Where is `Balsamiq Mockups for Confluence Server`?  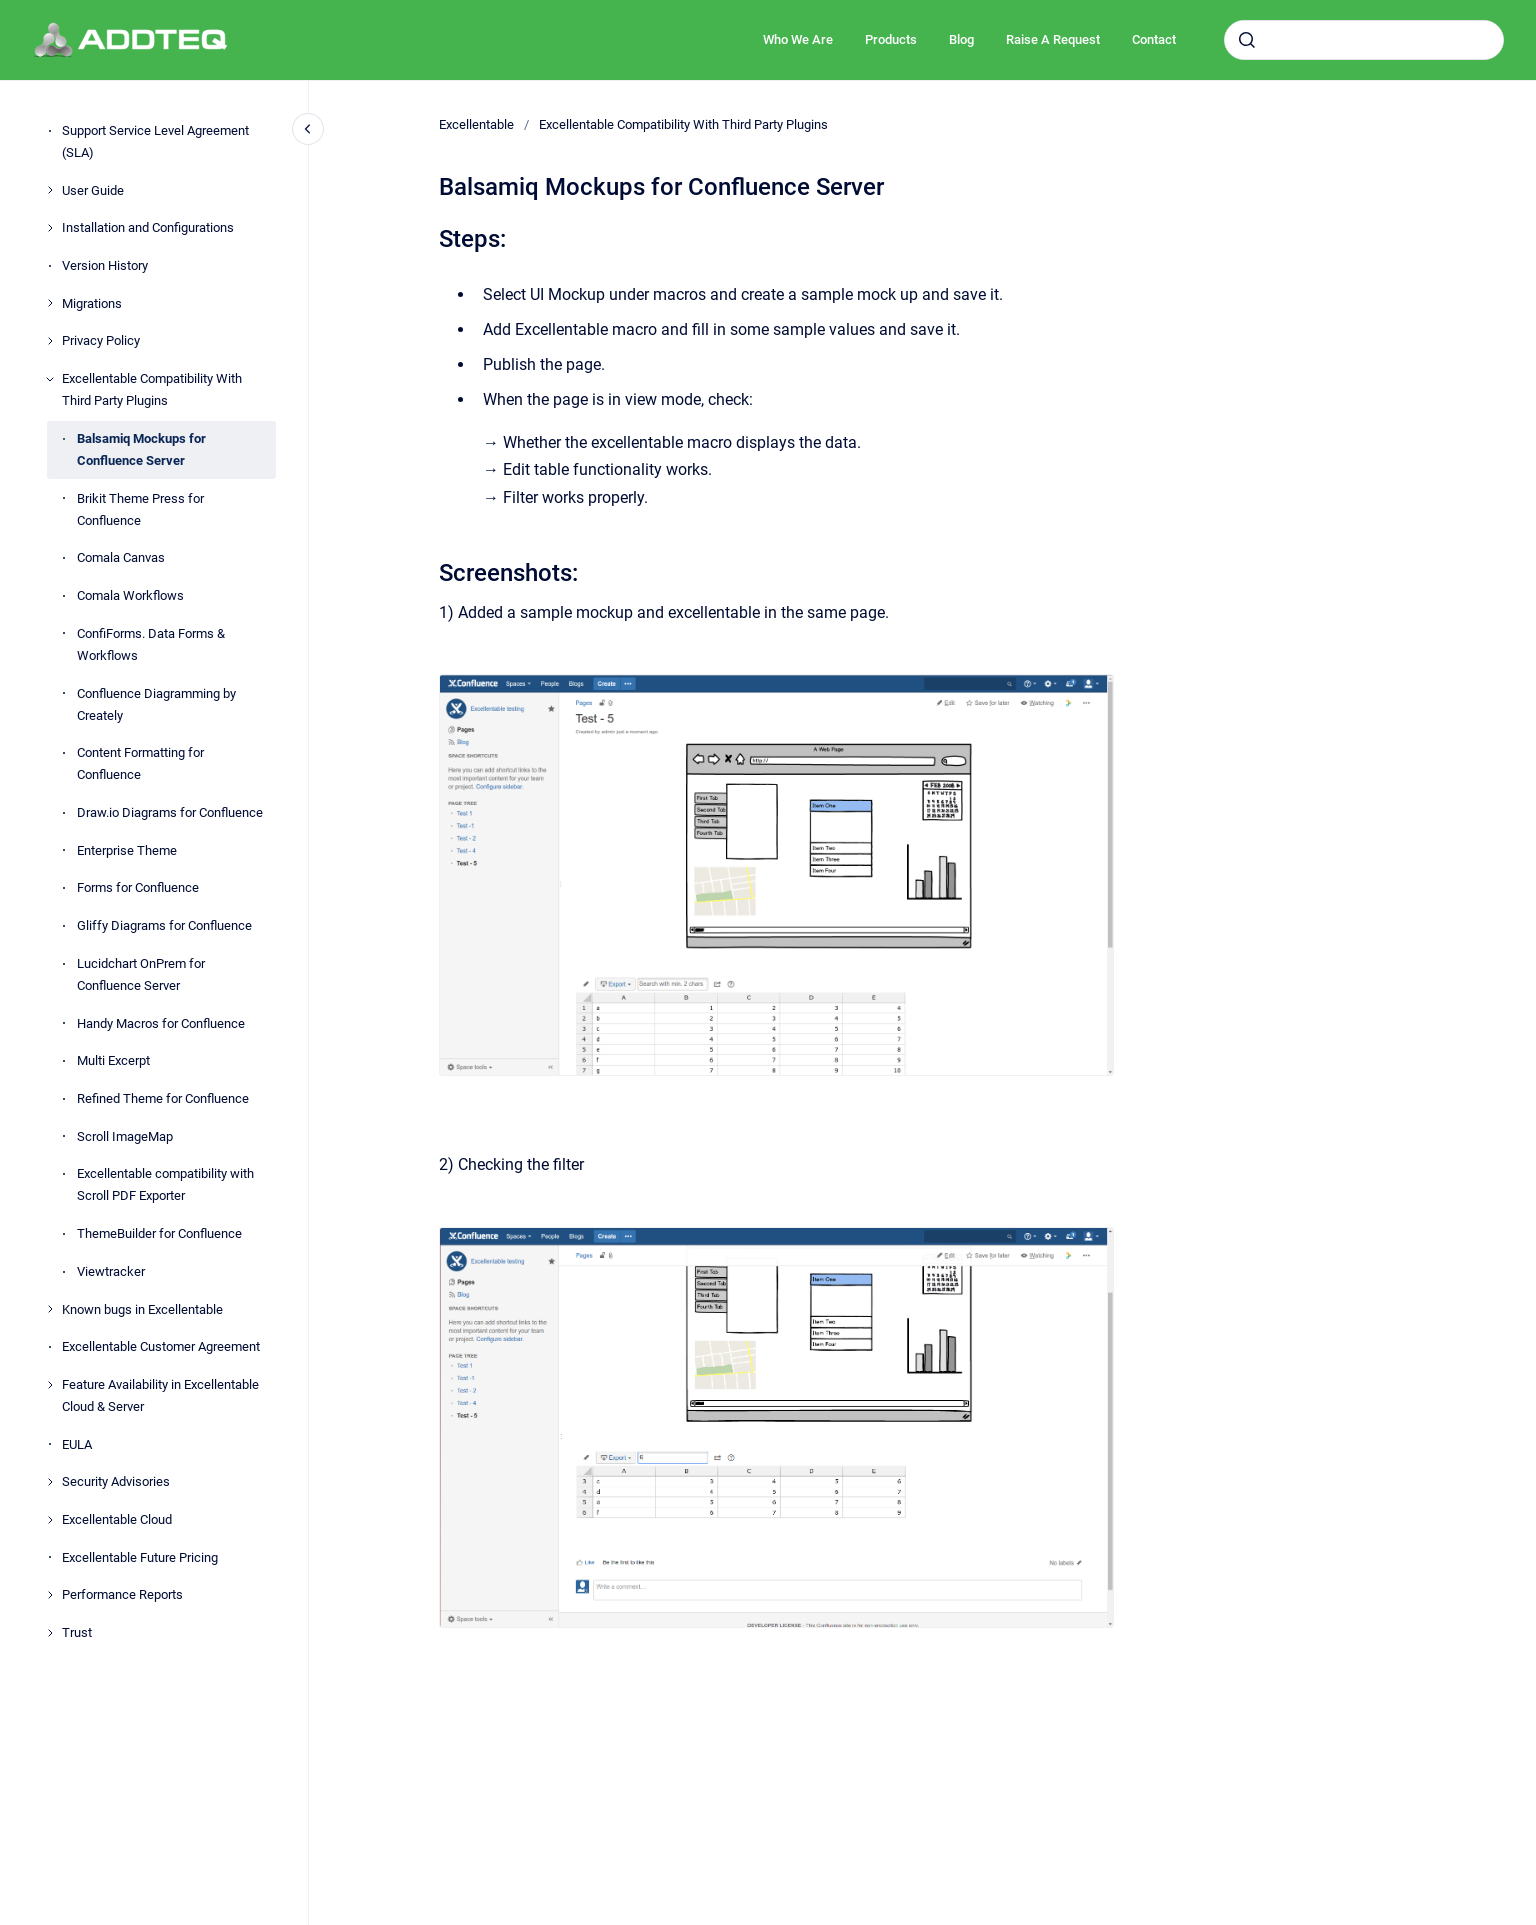 Balsamiq Mockups for Confluence Server is located at coordinates (141, 449).